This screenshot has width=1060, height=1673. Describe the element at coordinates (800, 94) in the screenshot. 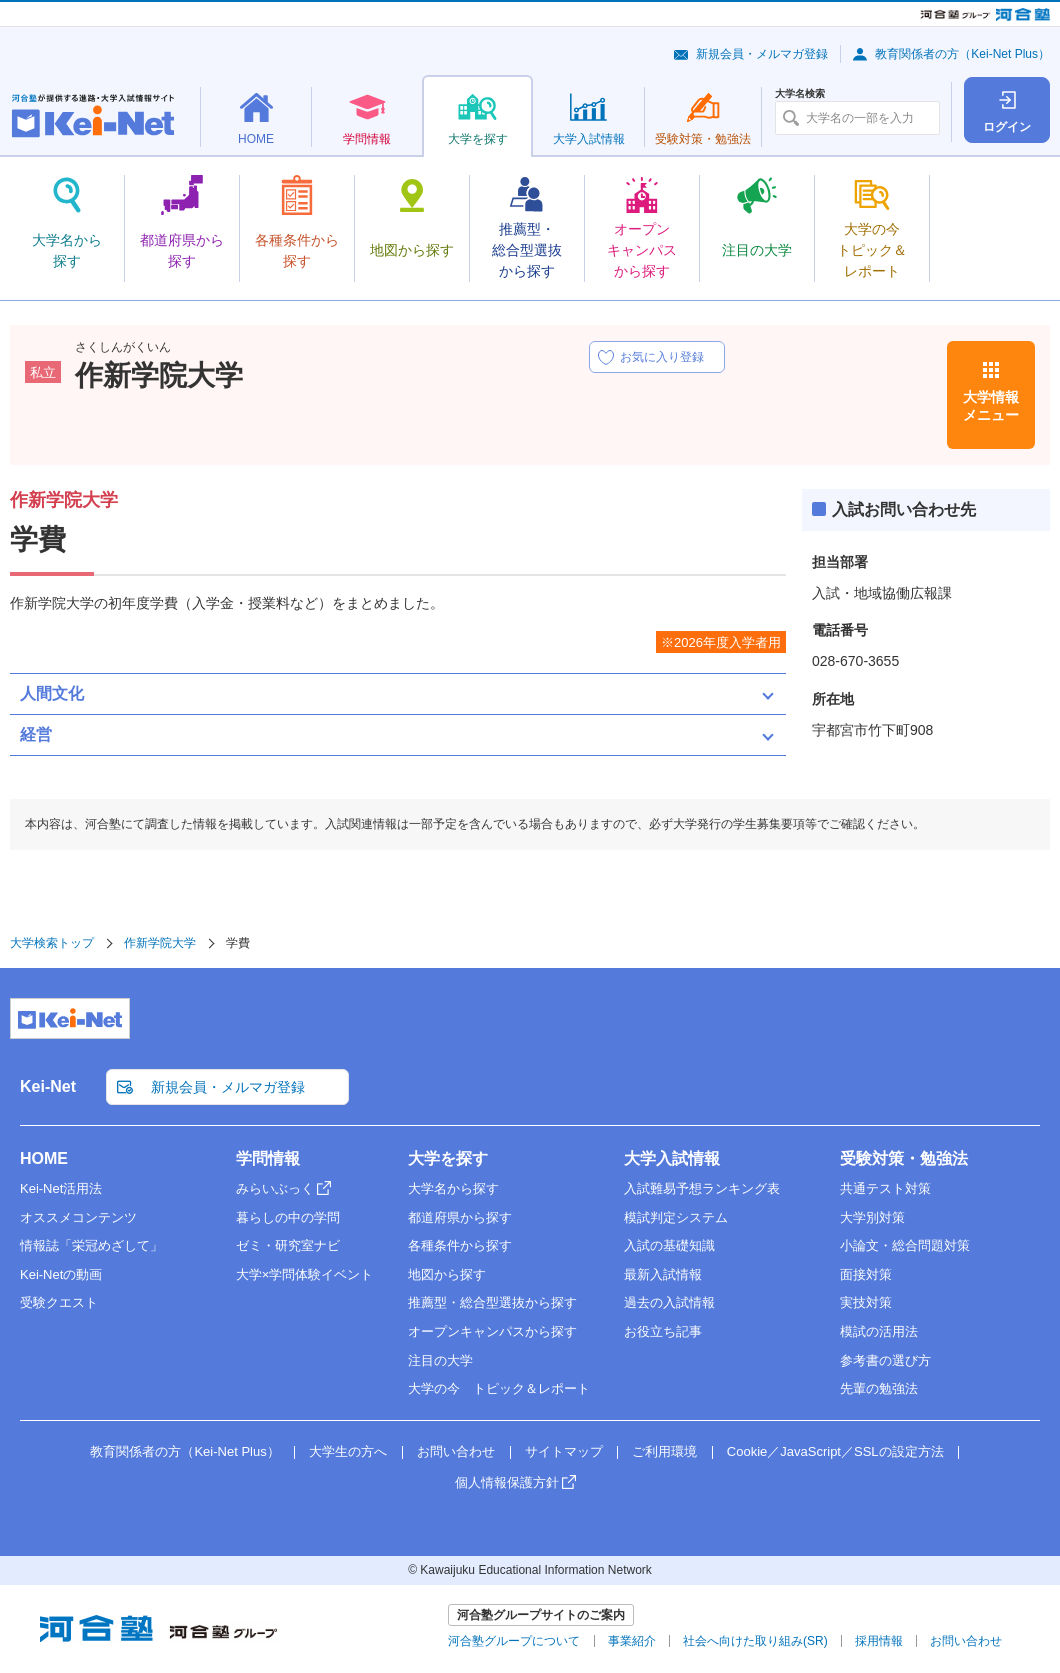

I see `大学名検索` at that location.